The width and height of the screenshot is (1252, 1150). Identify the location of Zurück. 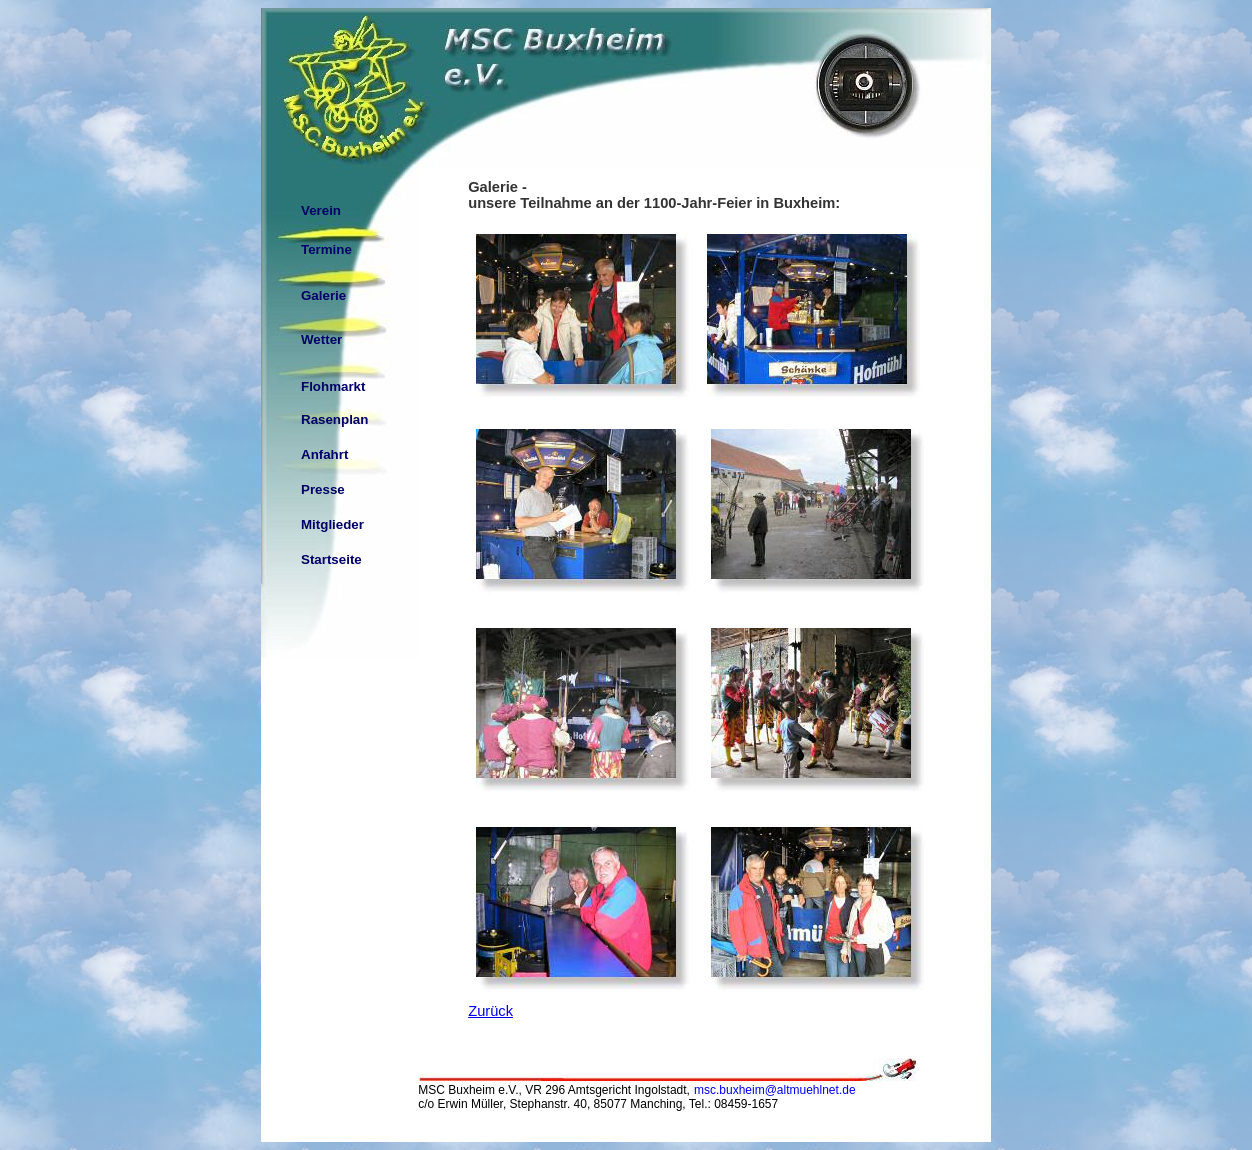
(490, 1011).